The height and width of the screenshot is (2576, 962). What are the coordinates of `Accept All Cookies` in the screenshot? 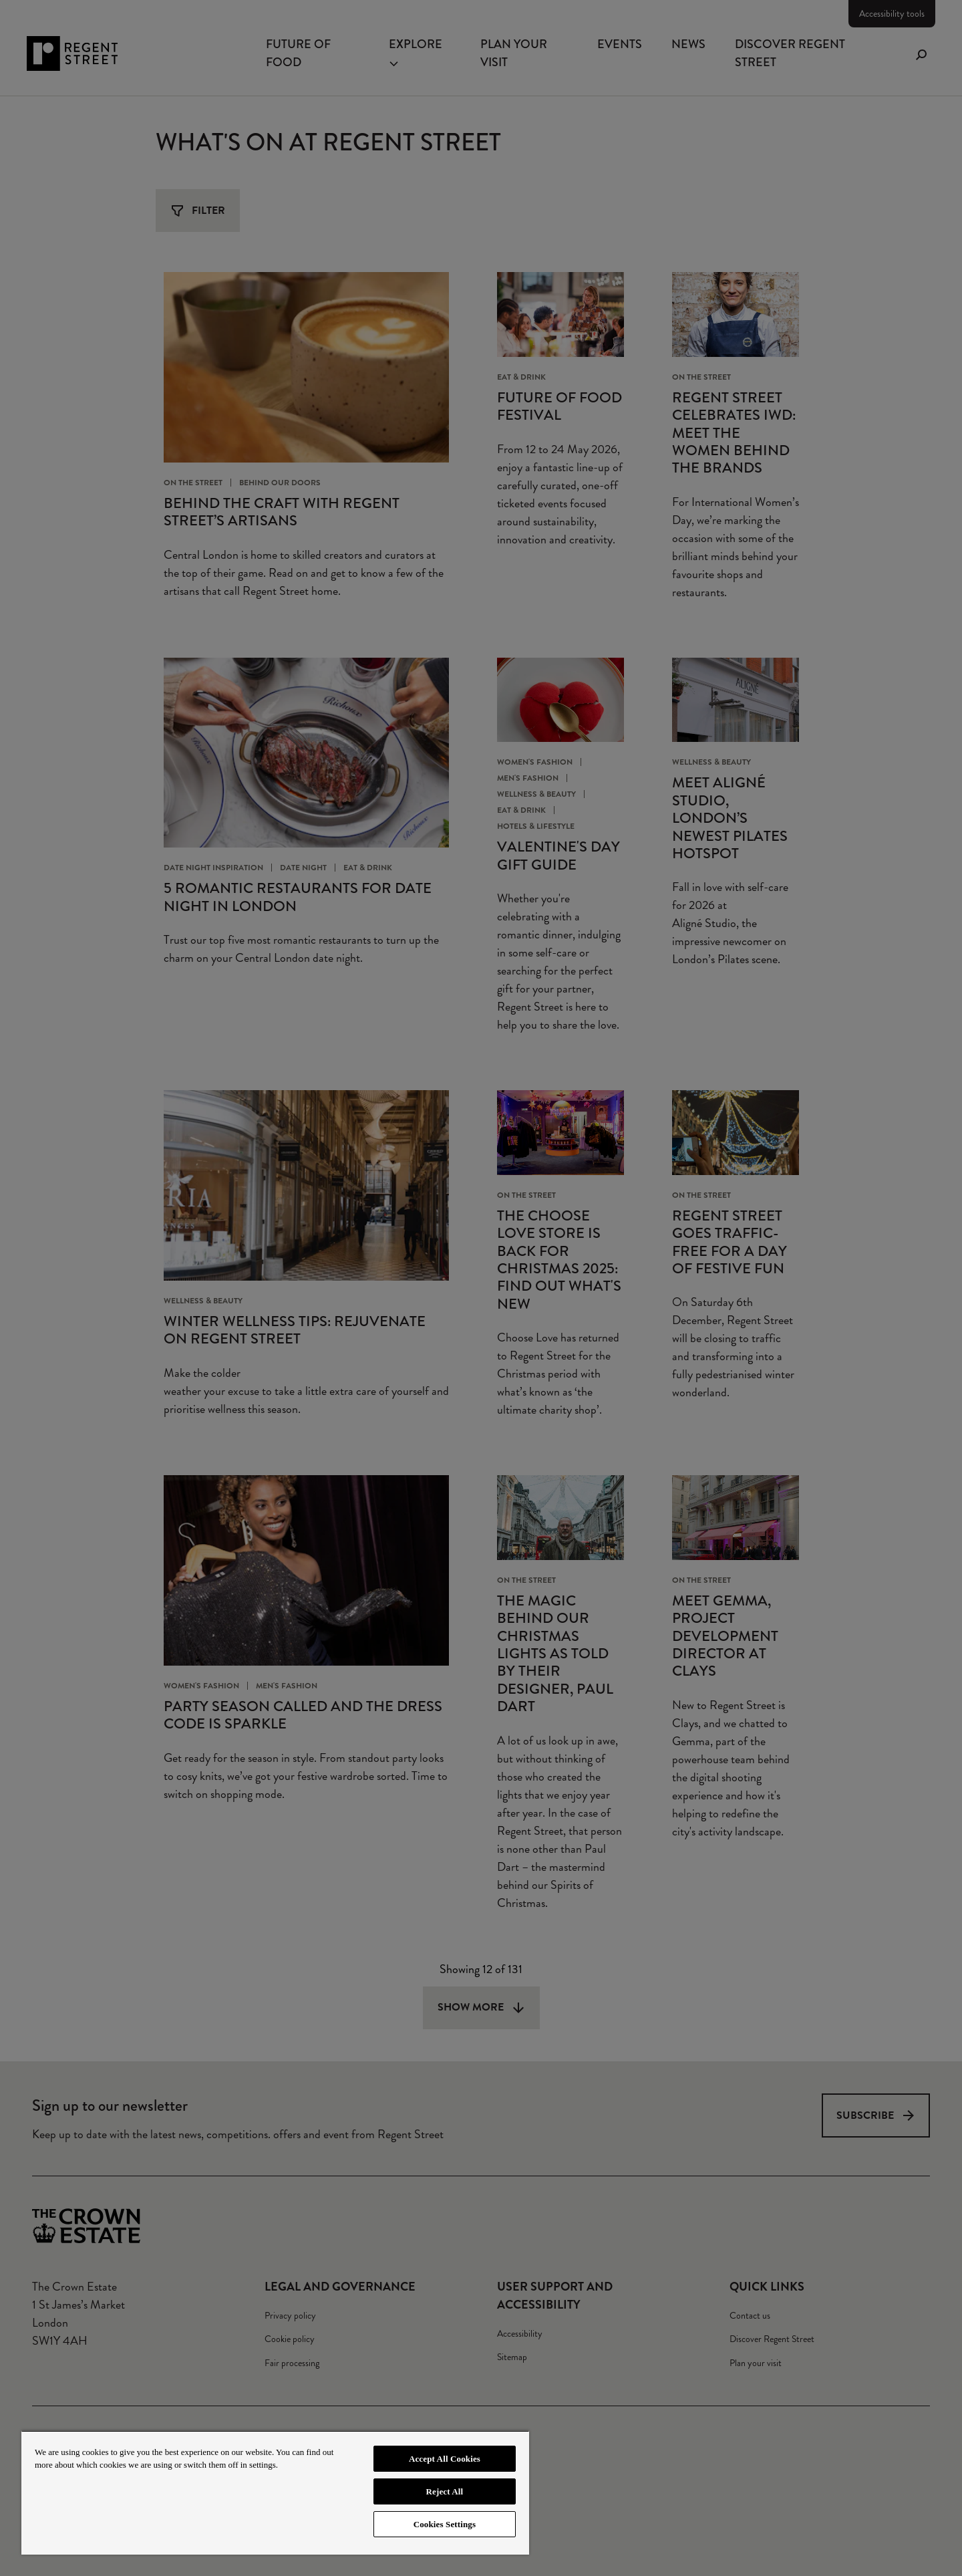 It's located at (444, 2459).